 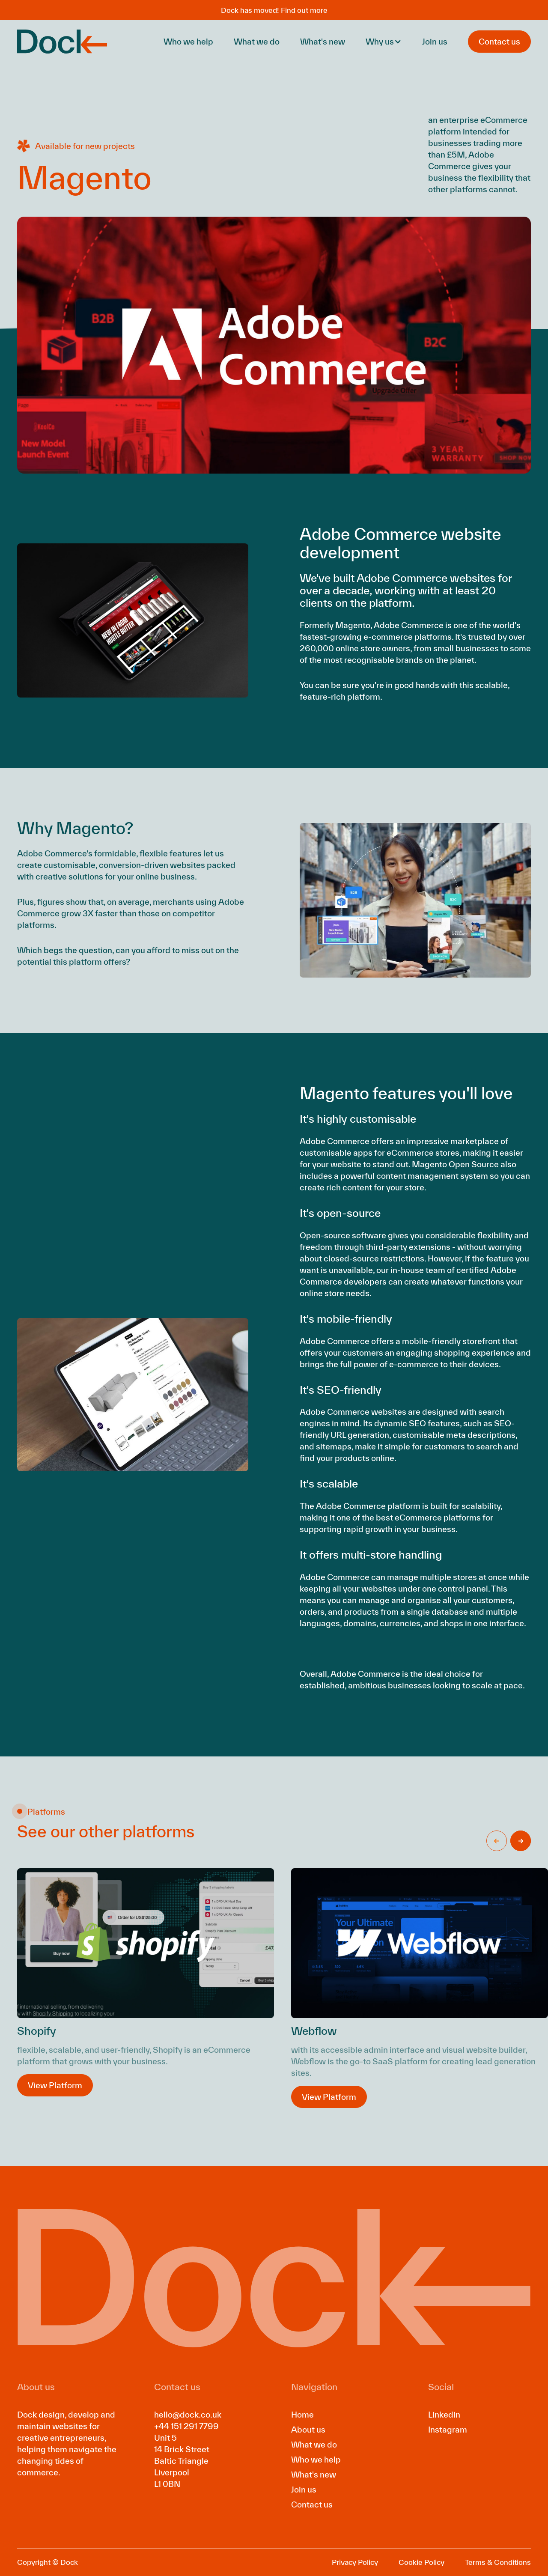 What do you see at coordinates (447, 2429) in the screenshot?
I see `Instagram` at bounding box center [447, 2429].